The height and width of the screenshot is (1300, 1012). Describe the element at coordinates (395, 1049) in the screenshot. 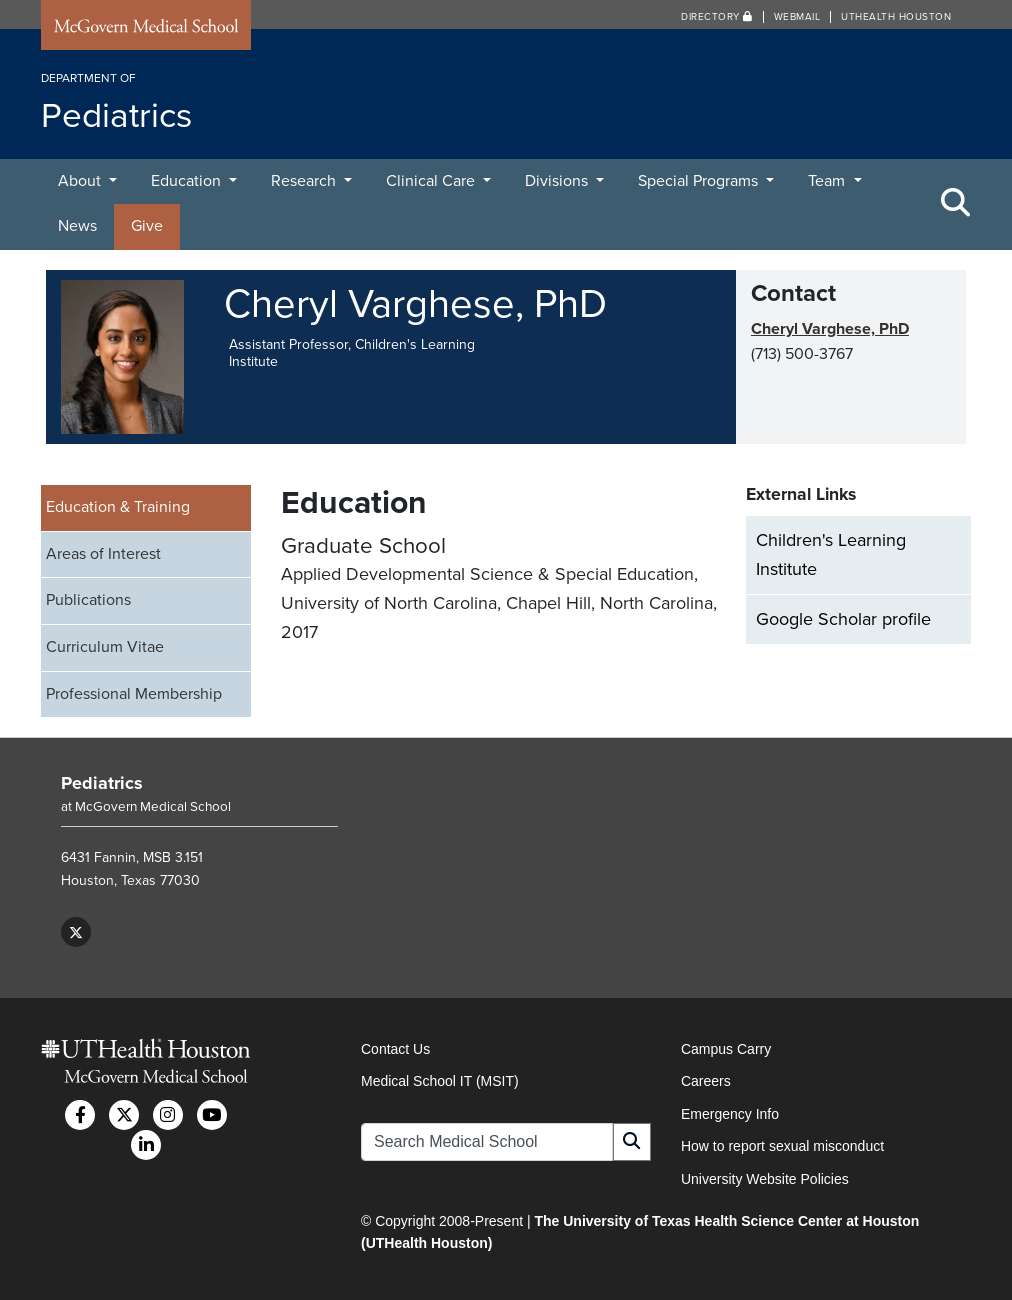

I see `Contact Us` at that location.